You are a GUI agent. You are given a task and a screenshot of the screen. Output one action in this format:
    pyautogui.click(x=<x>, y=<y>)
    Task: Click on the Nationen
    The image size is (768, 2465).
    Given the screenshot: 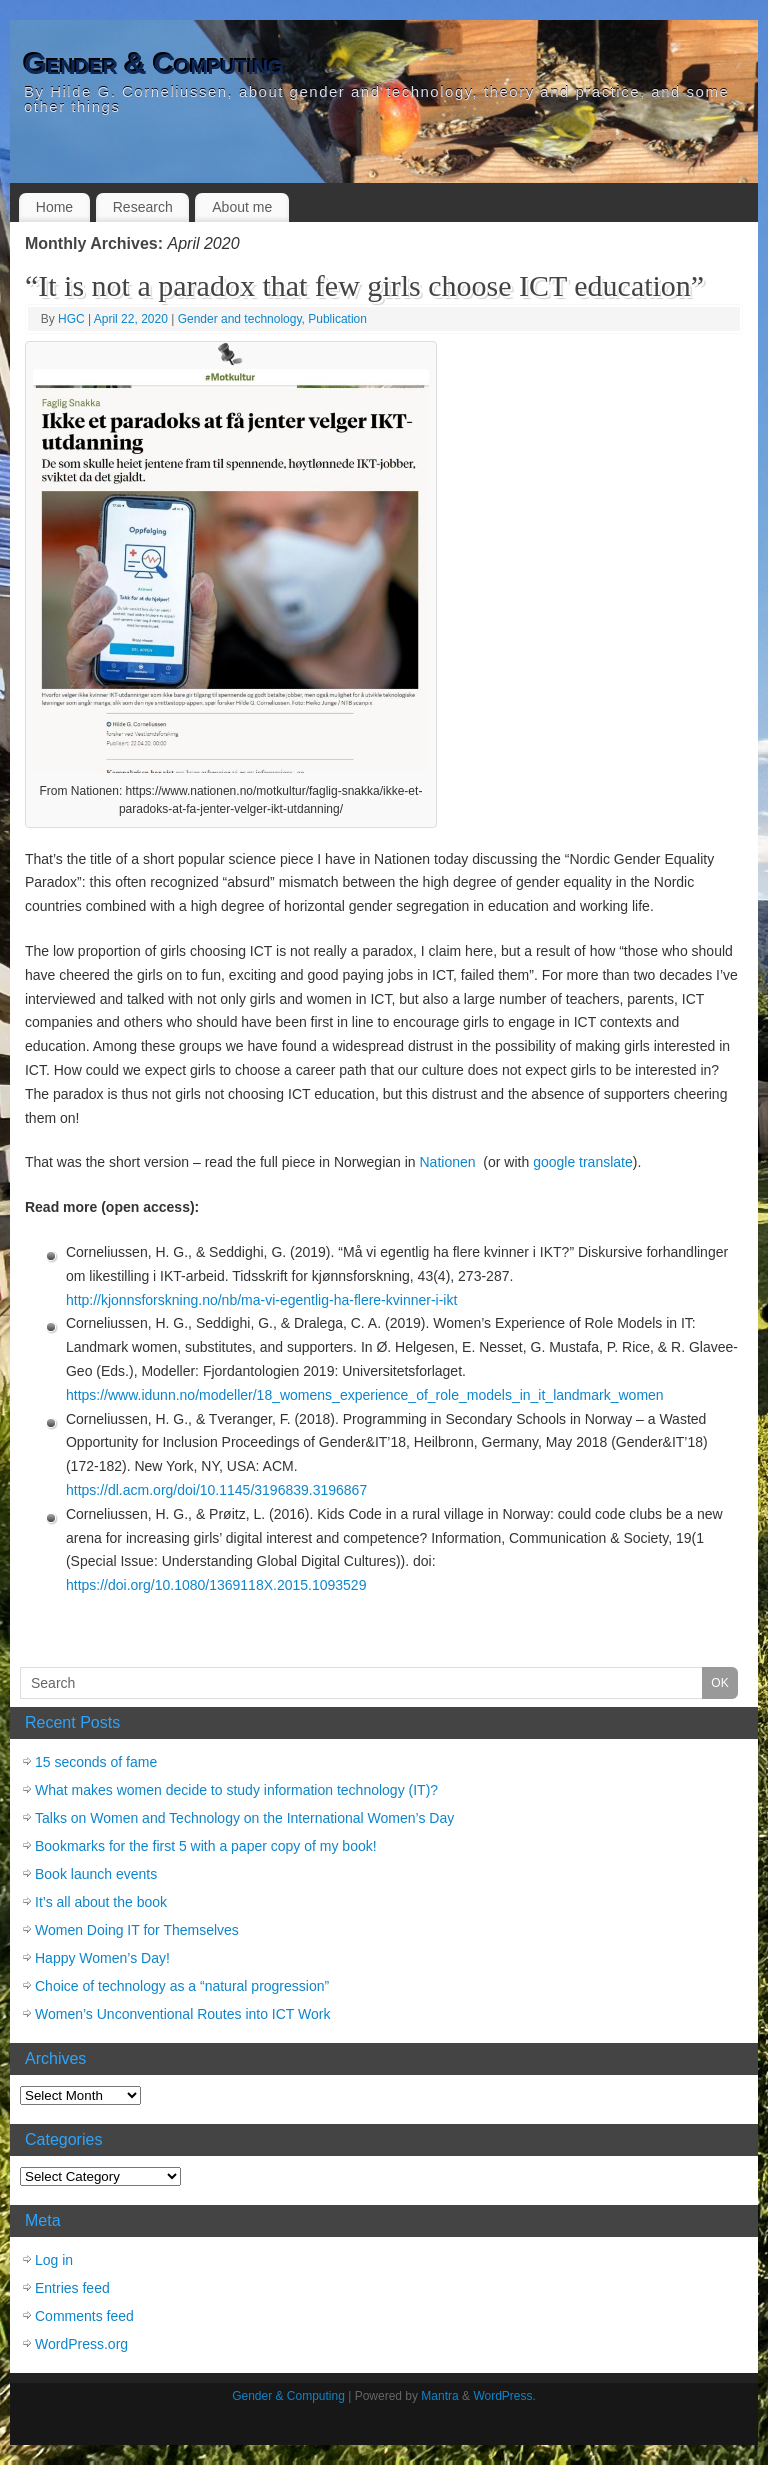 What is the action you would take?
    pyautogui.click(x=450, y=1162)
    